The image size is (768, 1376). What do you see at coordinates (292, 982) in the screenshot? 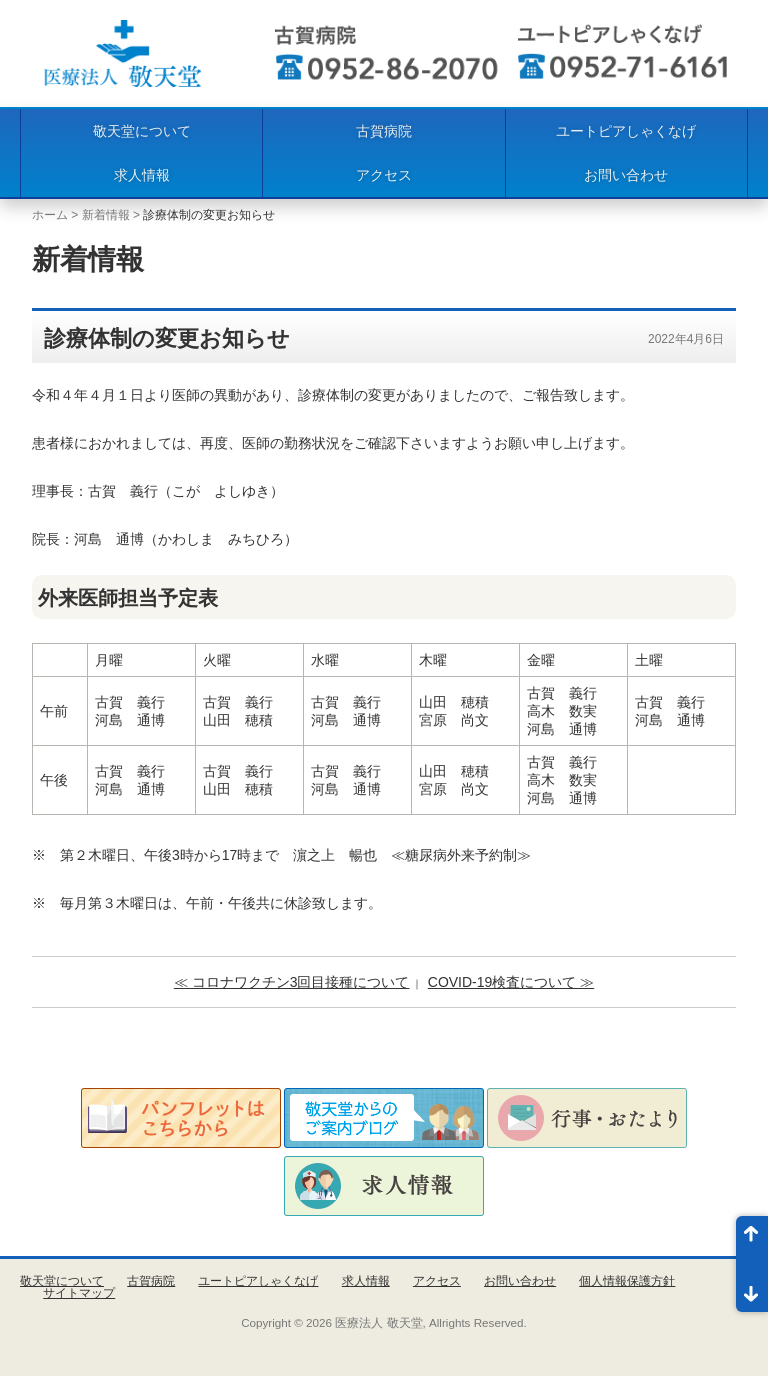
I see `≪ コロナワクチン3回目接種について` at bounding box center [292, 982].